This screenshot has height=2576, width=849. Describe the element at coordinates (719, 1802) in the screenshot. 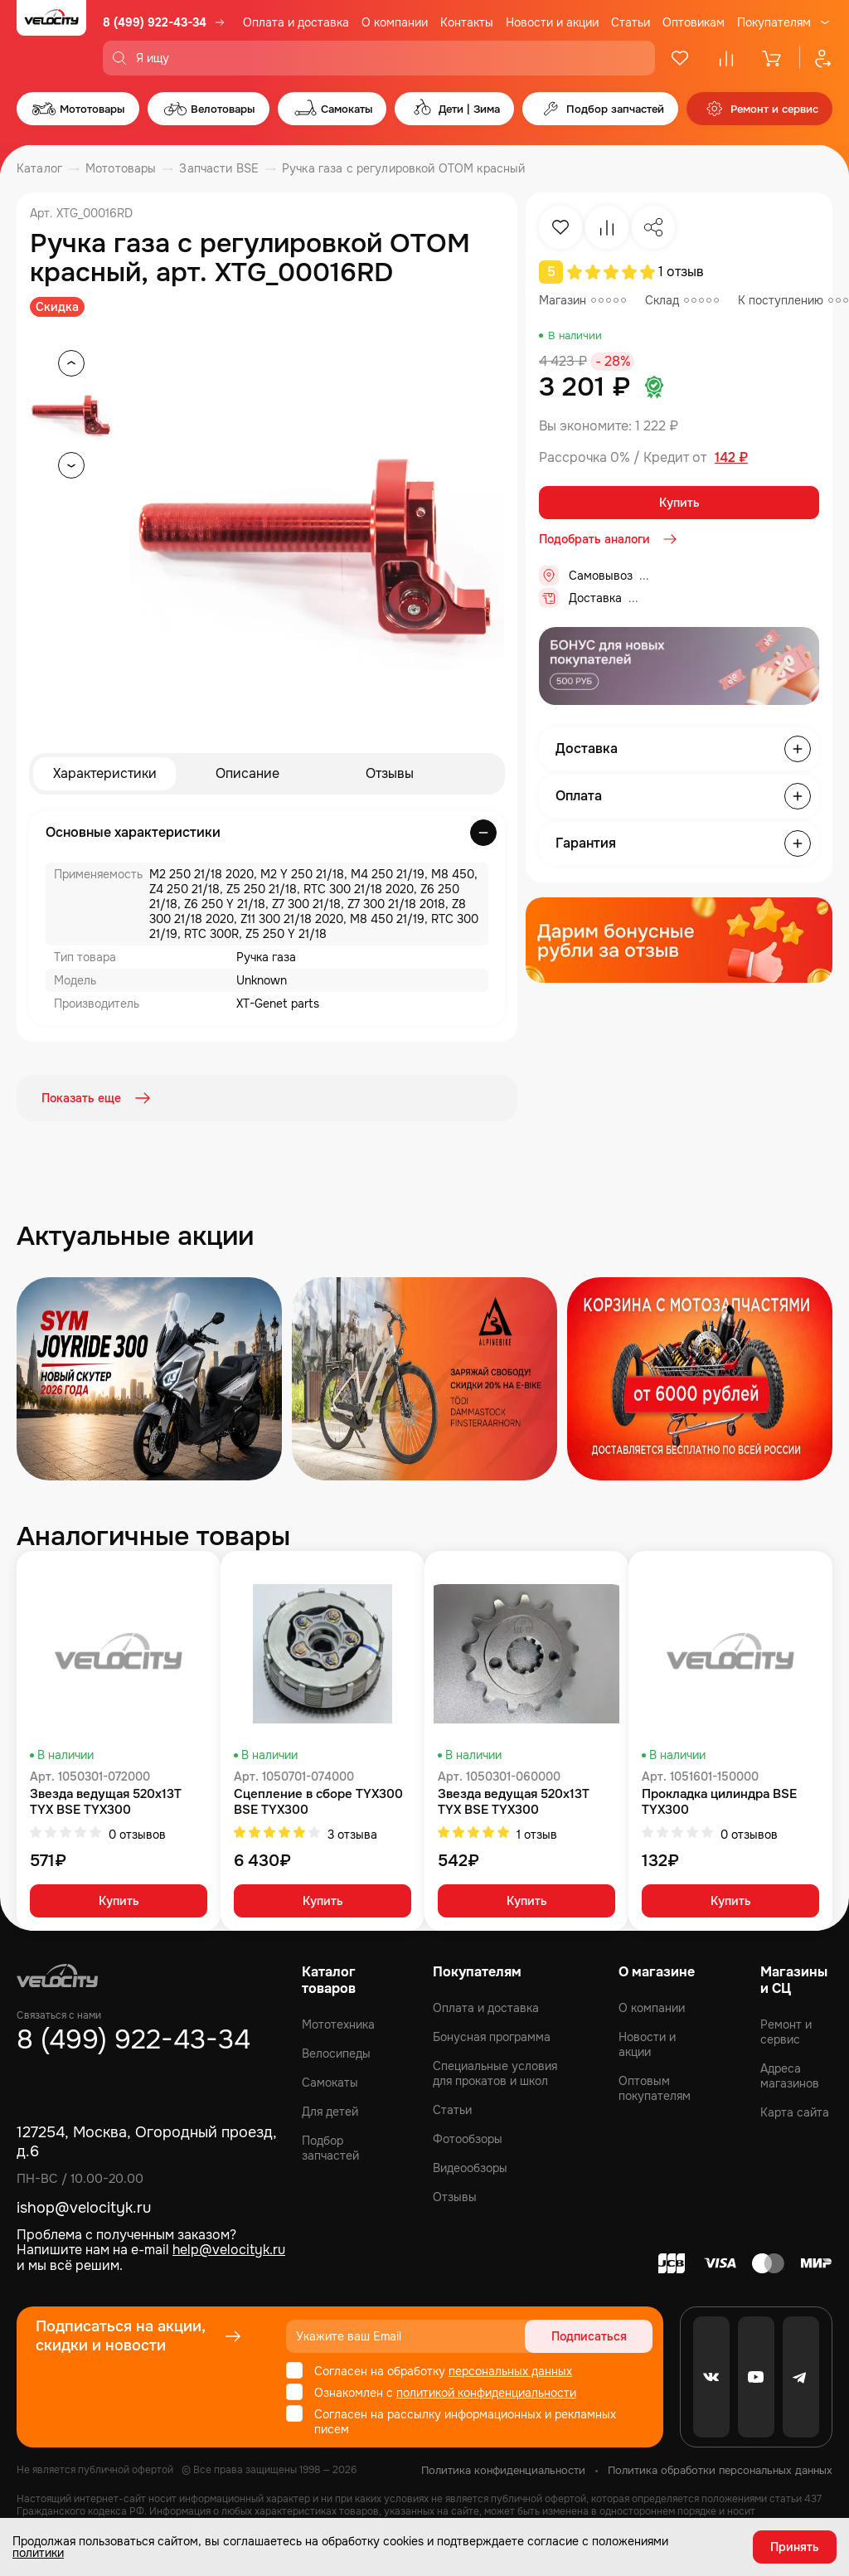

I see `Прокладка цилиндра BSE TYX300` at that location.